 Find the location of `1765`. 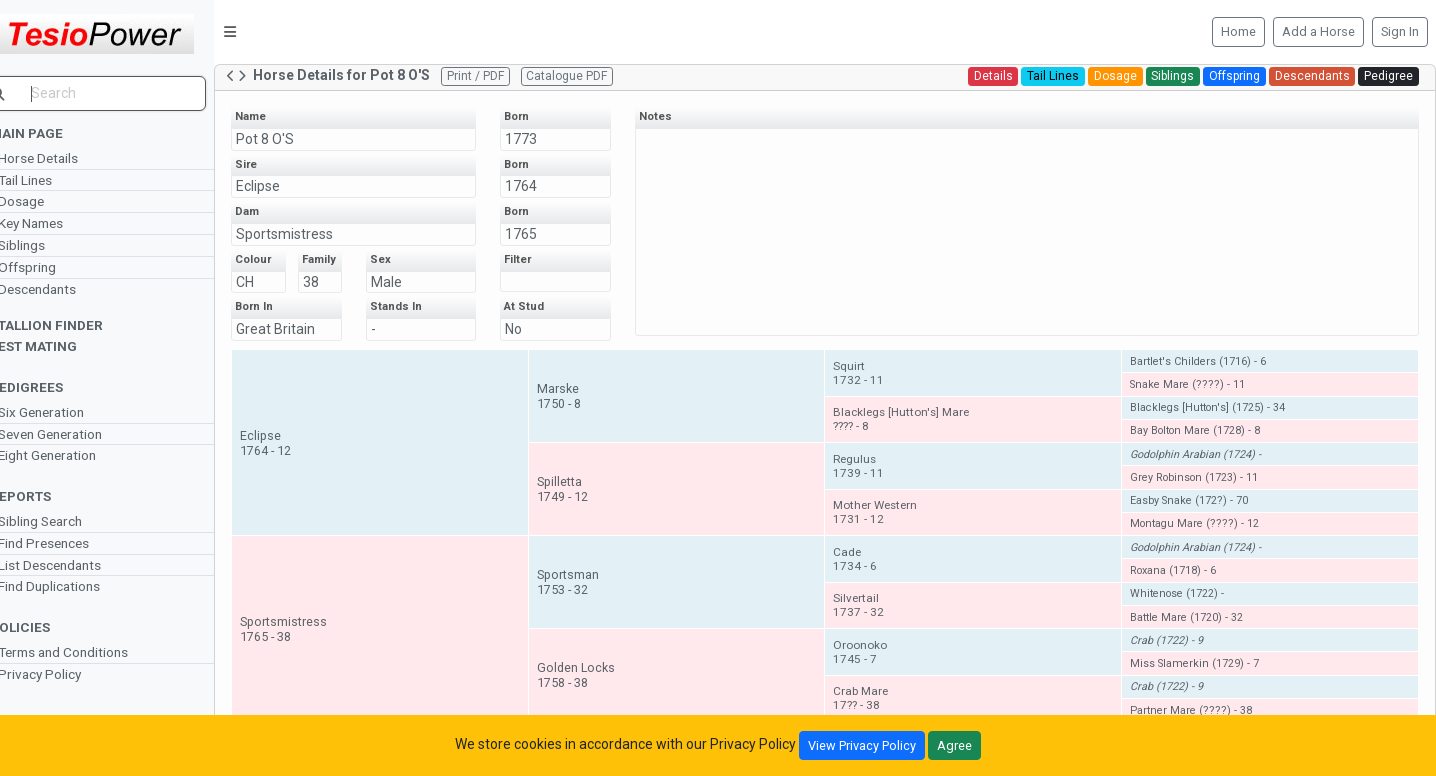

1765 is located at coordinates (542, 234).